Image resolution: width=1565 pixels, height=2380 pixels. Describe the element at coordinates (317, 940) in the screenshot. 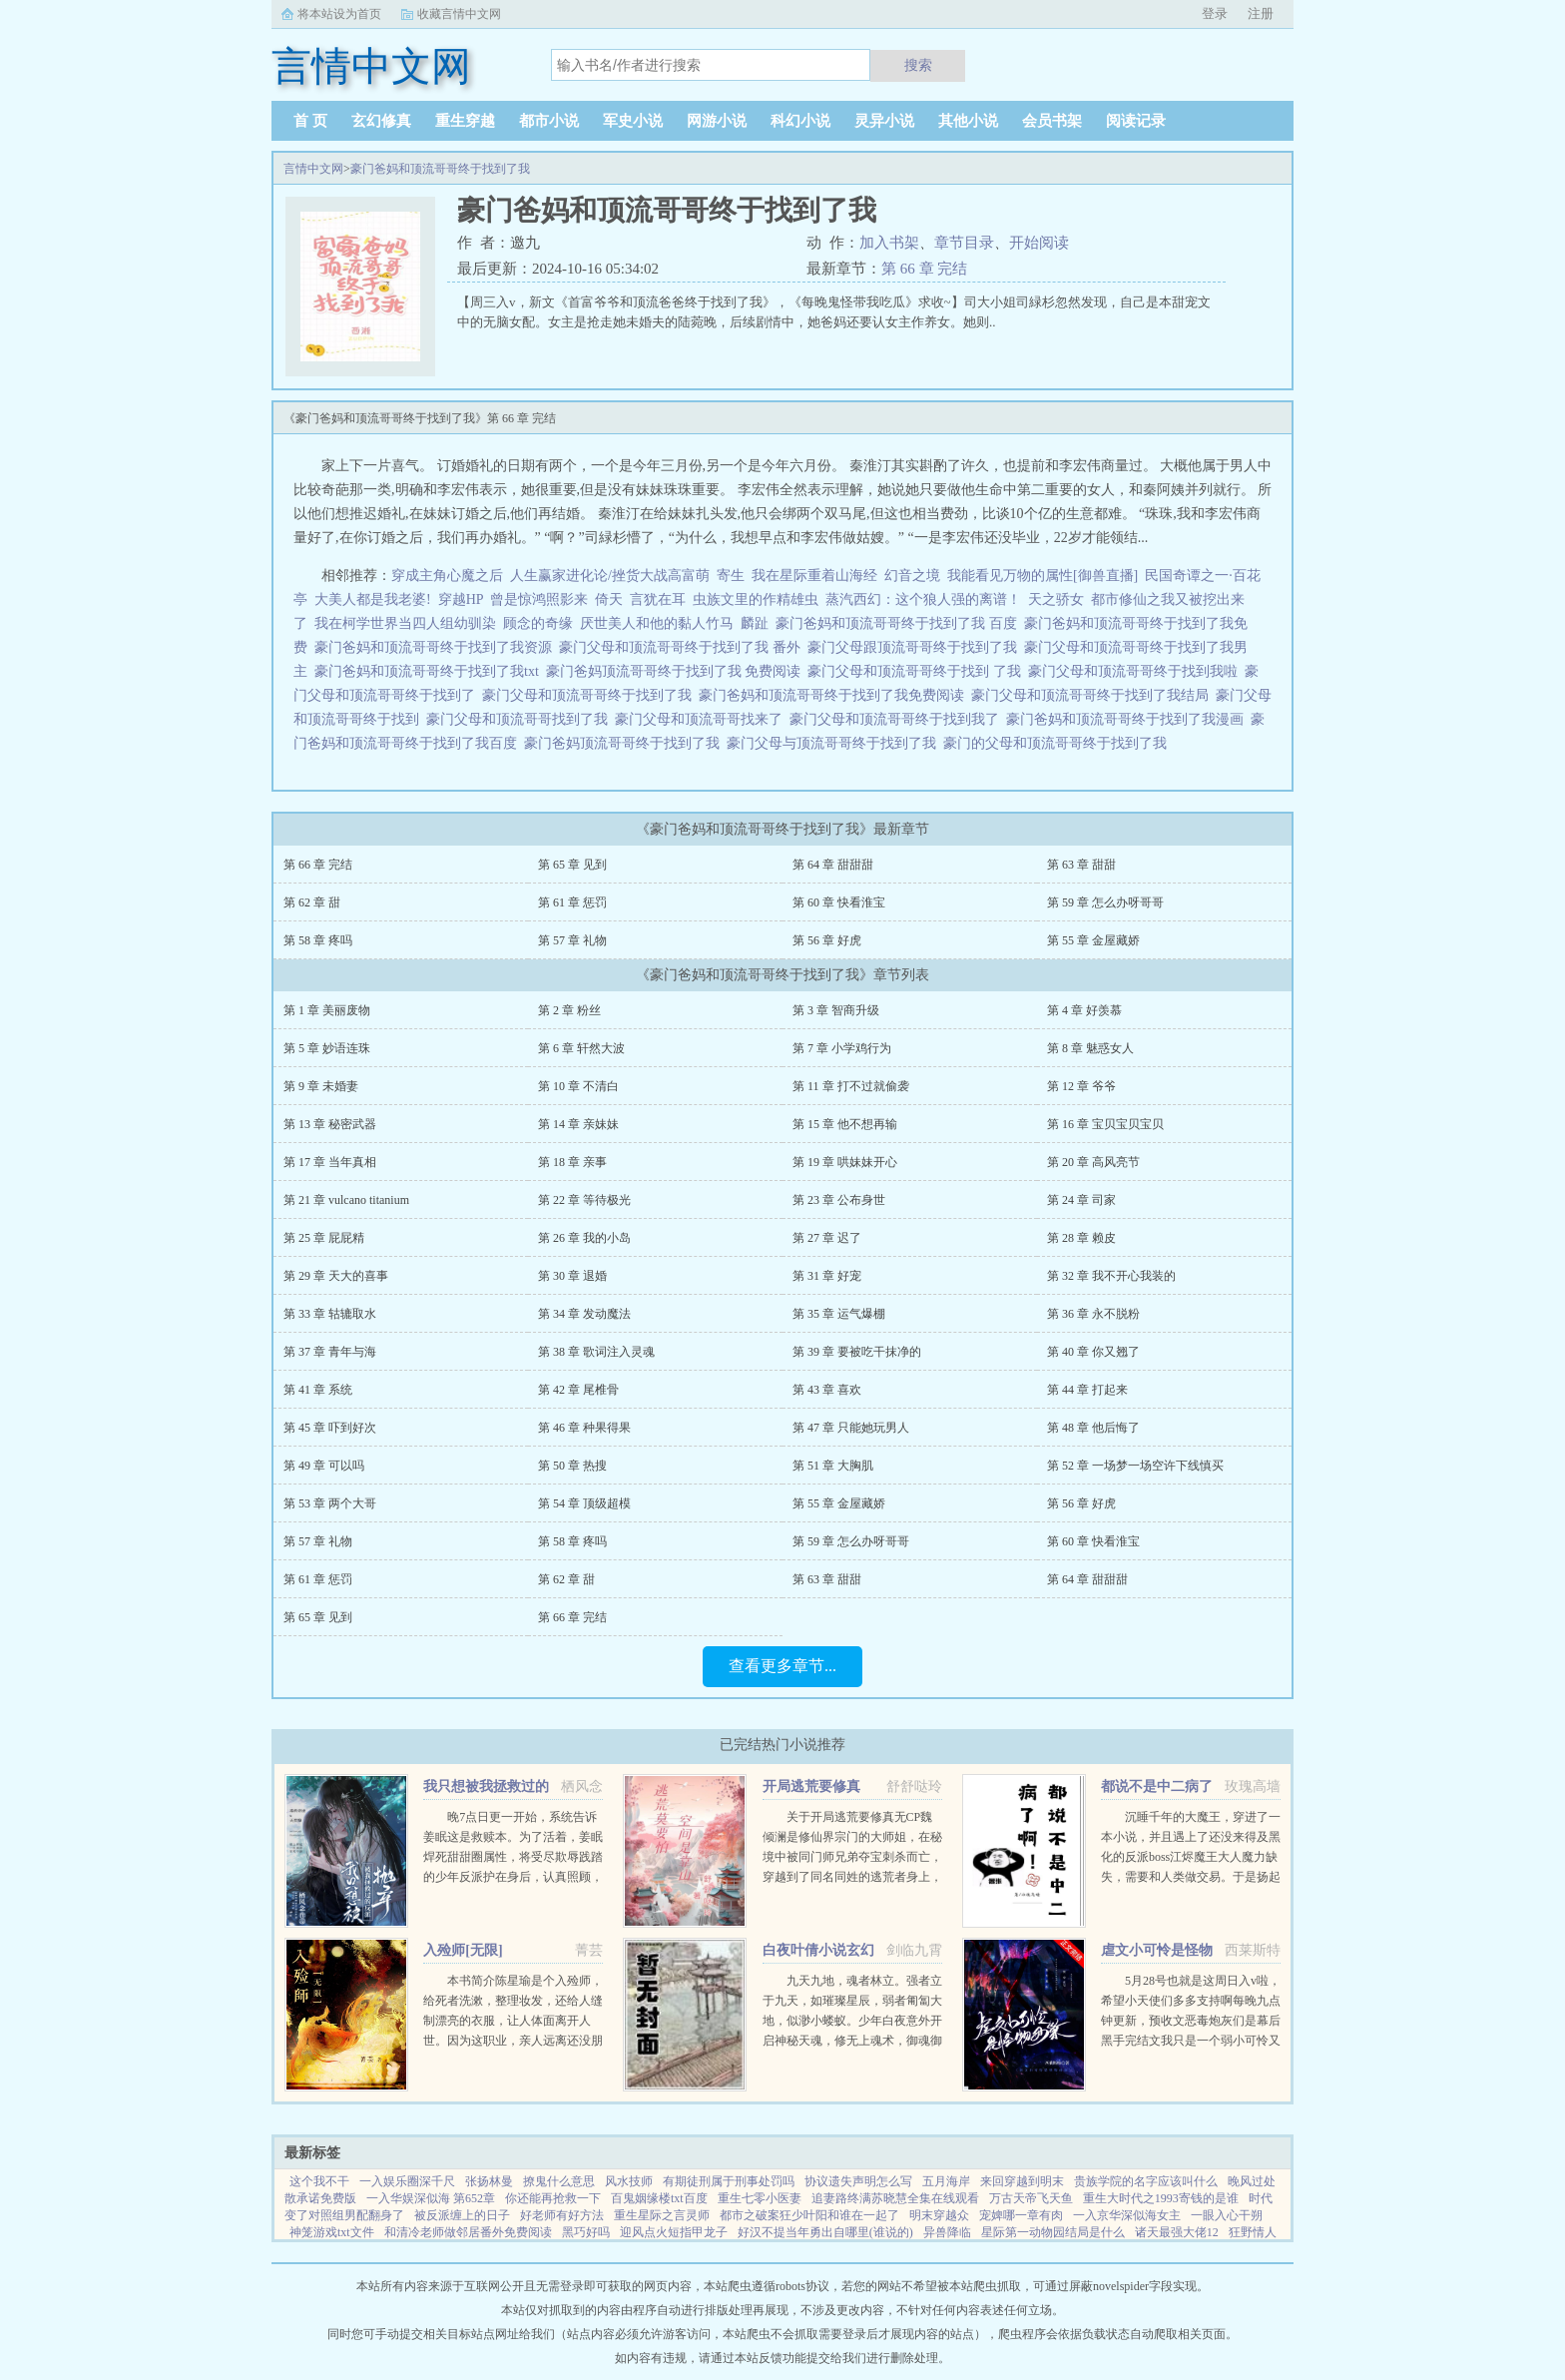

I see `第 58 章 疼吗` at that location.